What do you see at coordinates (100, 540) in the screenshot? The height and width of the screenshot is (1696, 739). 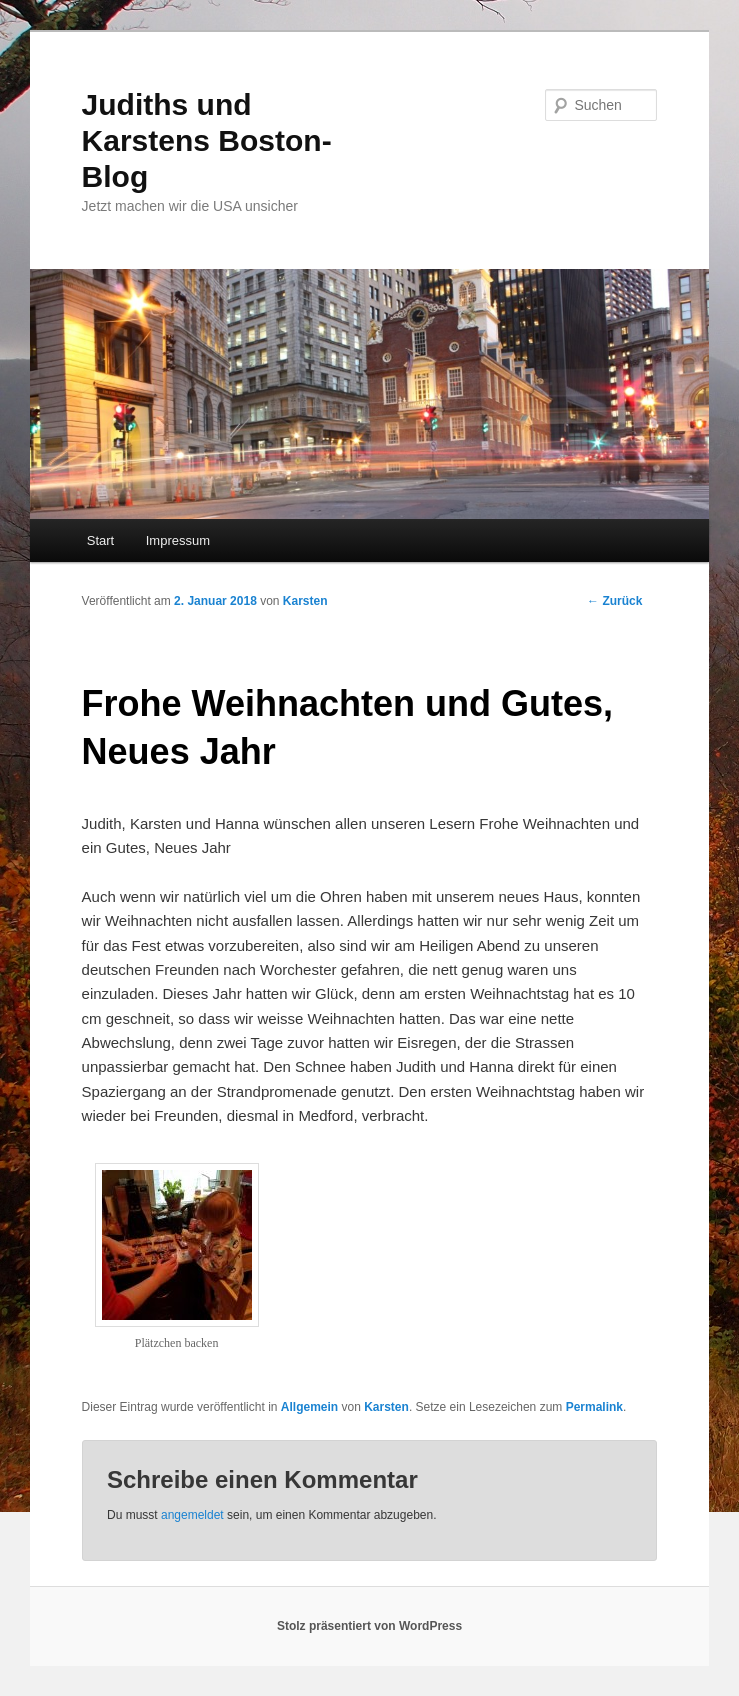 I see `Start` at bounding box center [100, 540].